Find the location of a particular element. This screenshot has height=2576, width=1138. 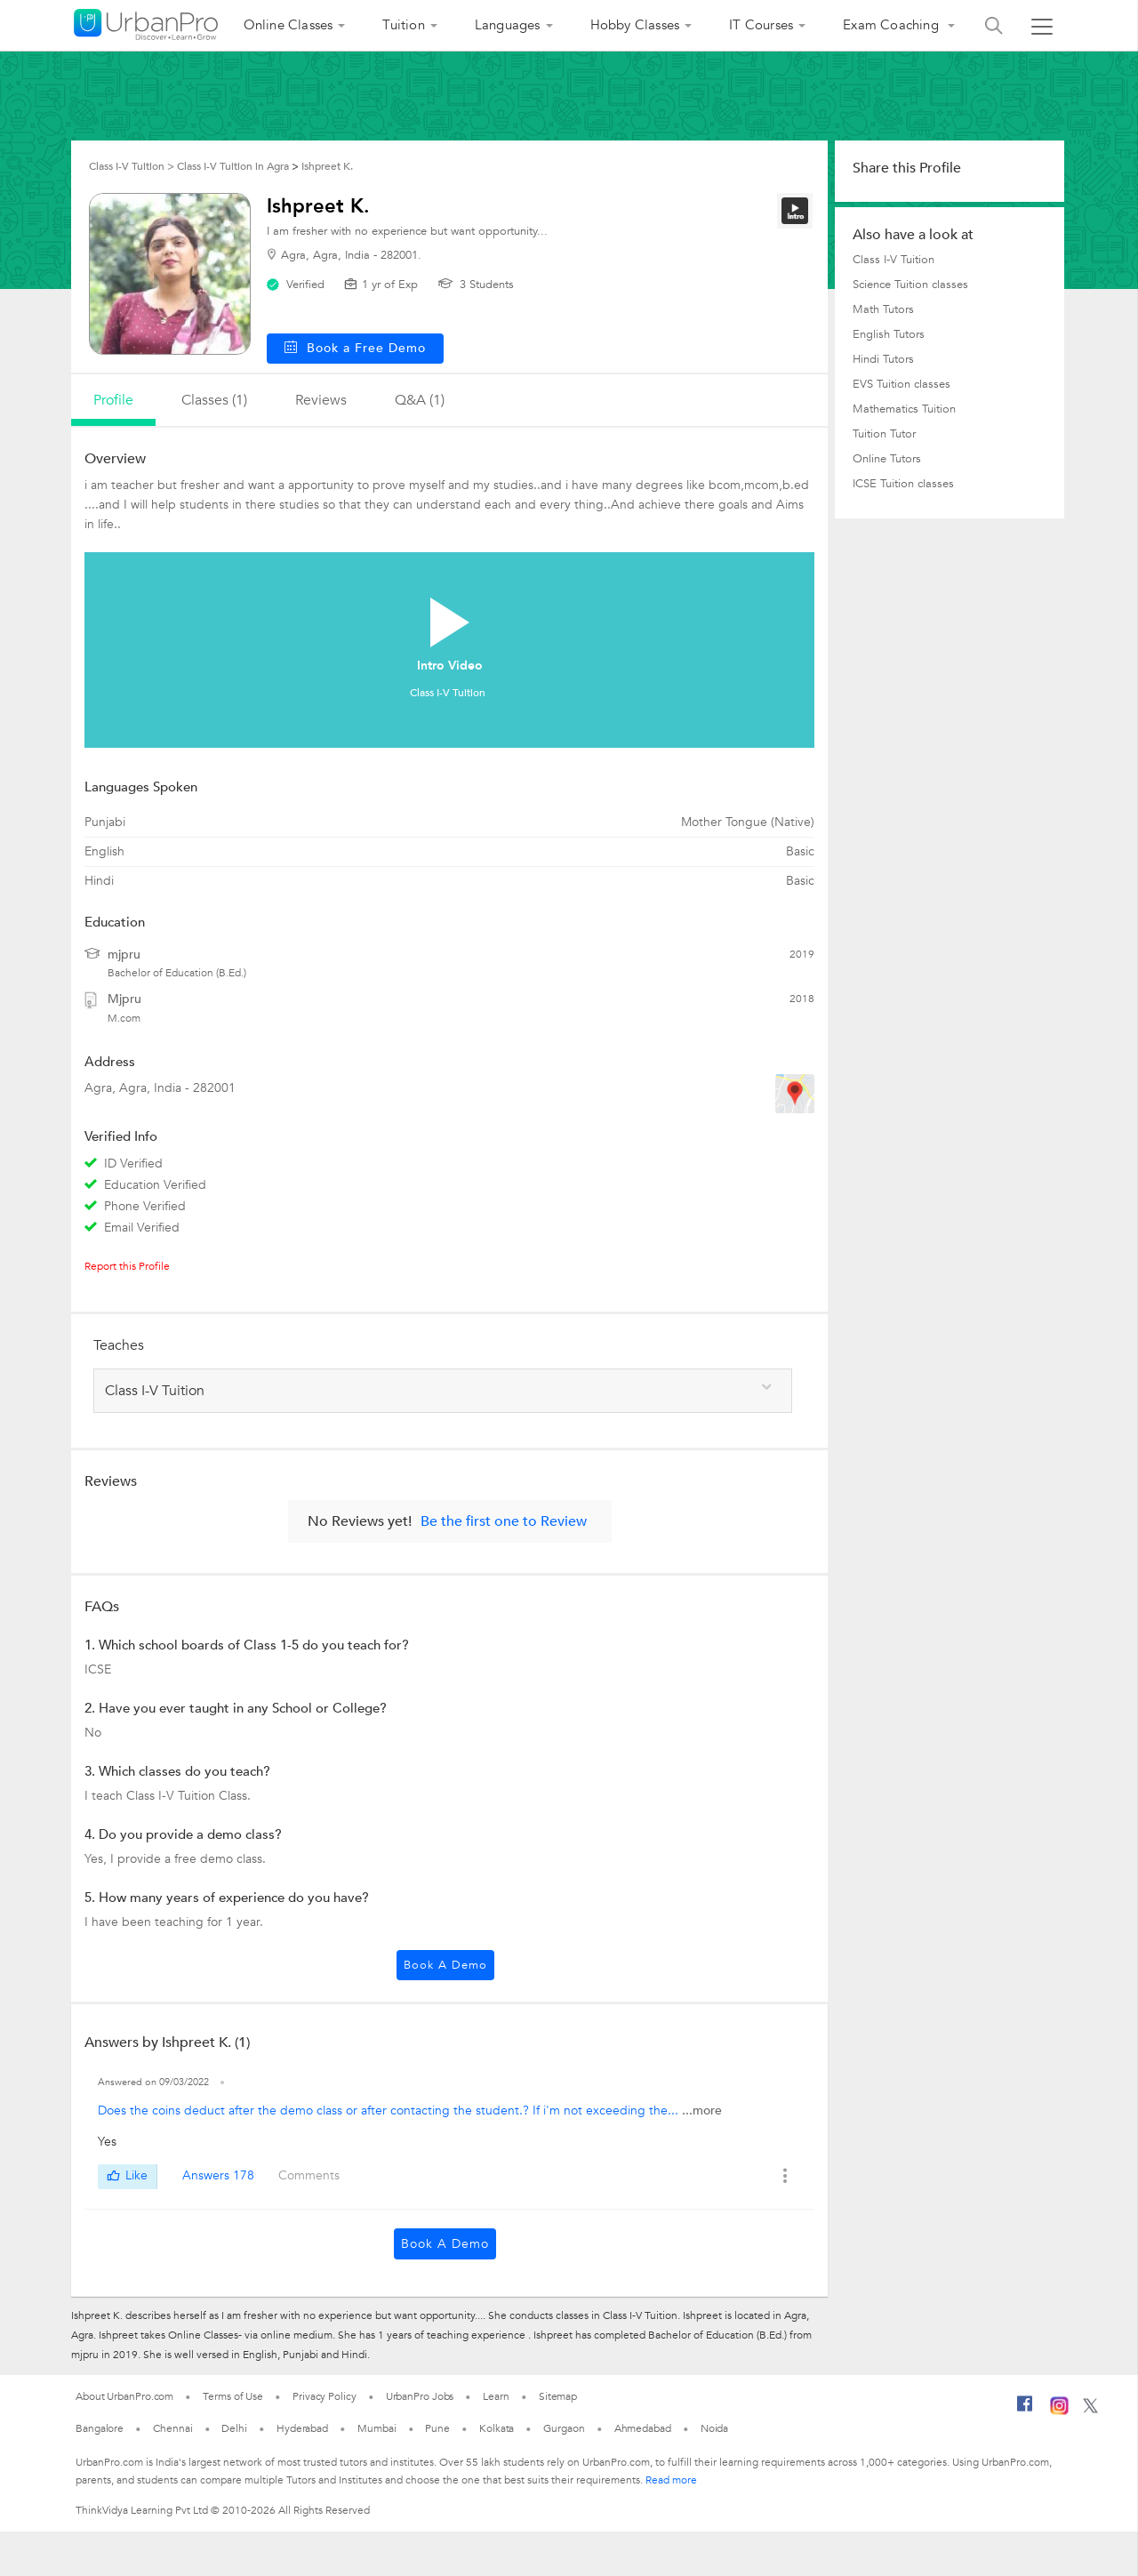

About UrbanPro.com is located at coordinates (124, 2396).